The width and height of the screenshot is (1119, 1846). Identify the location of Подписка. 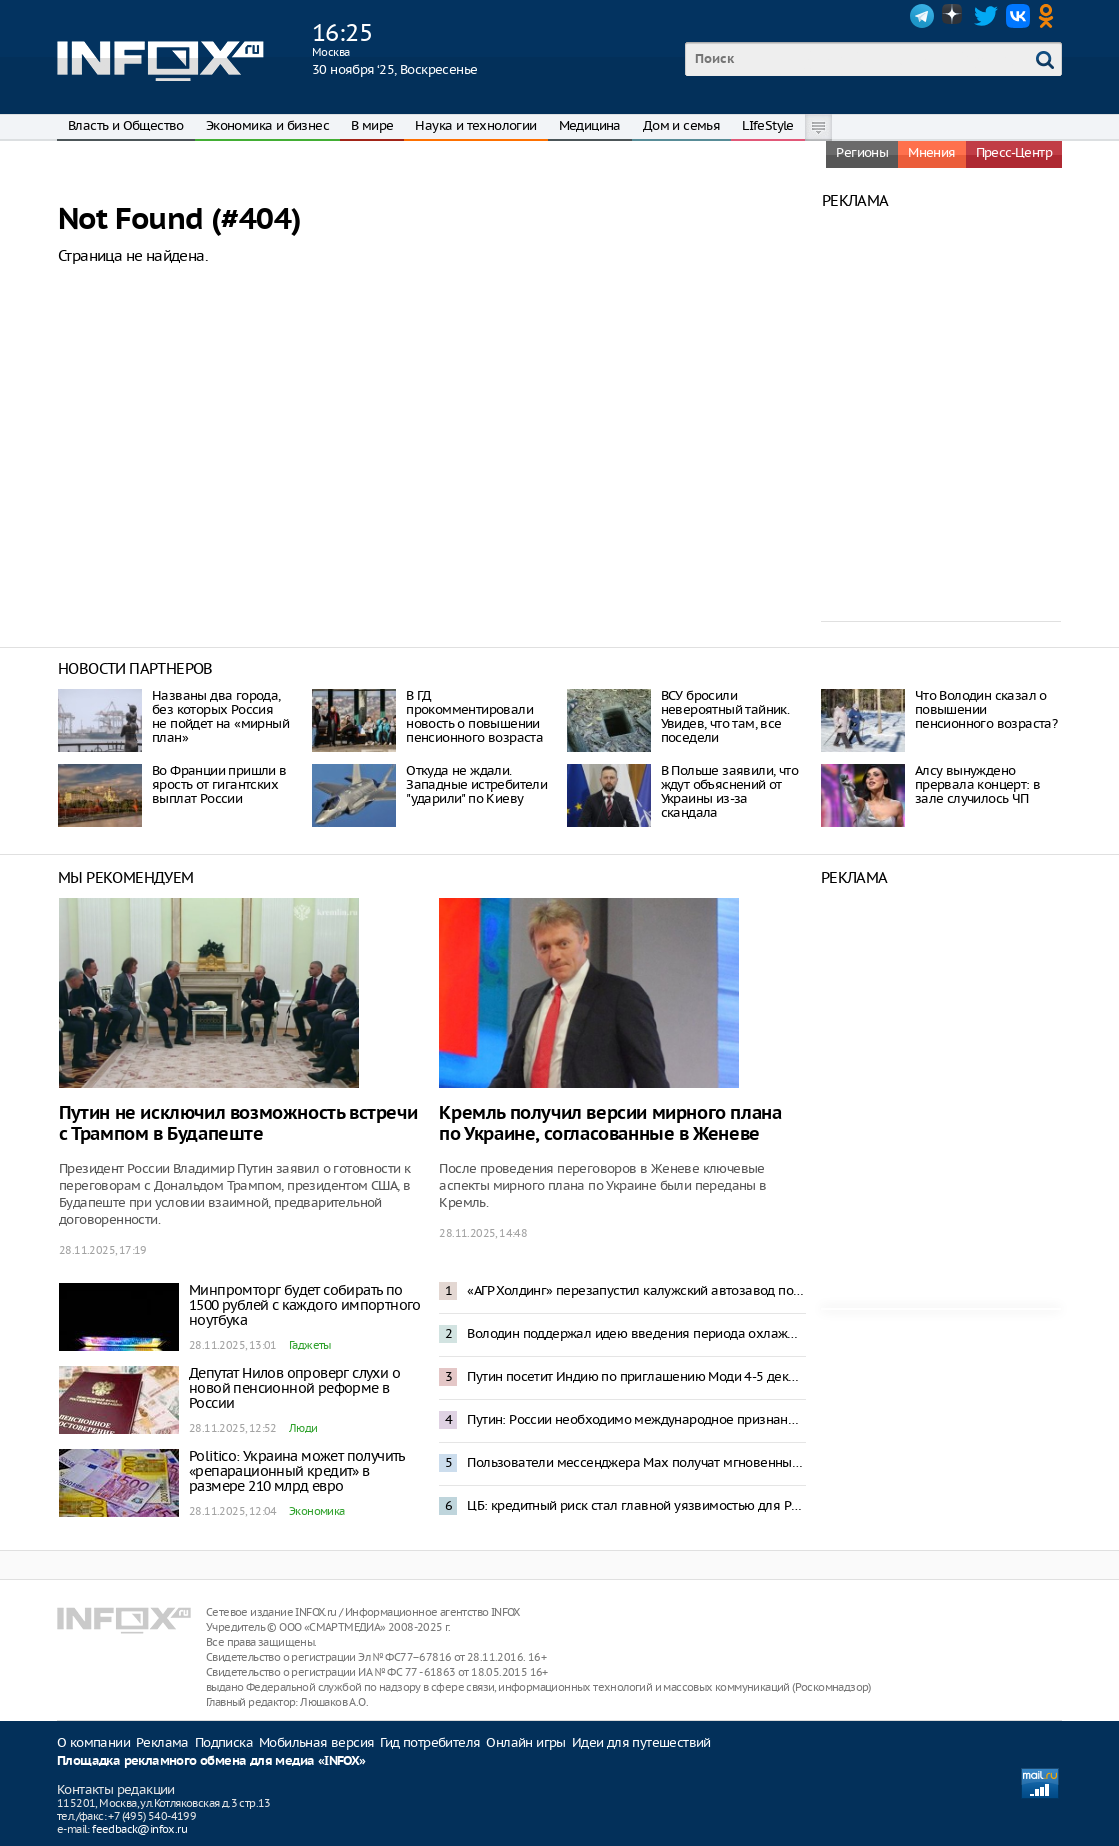
(224, 1742).